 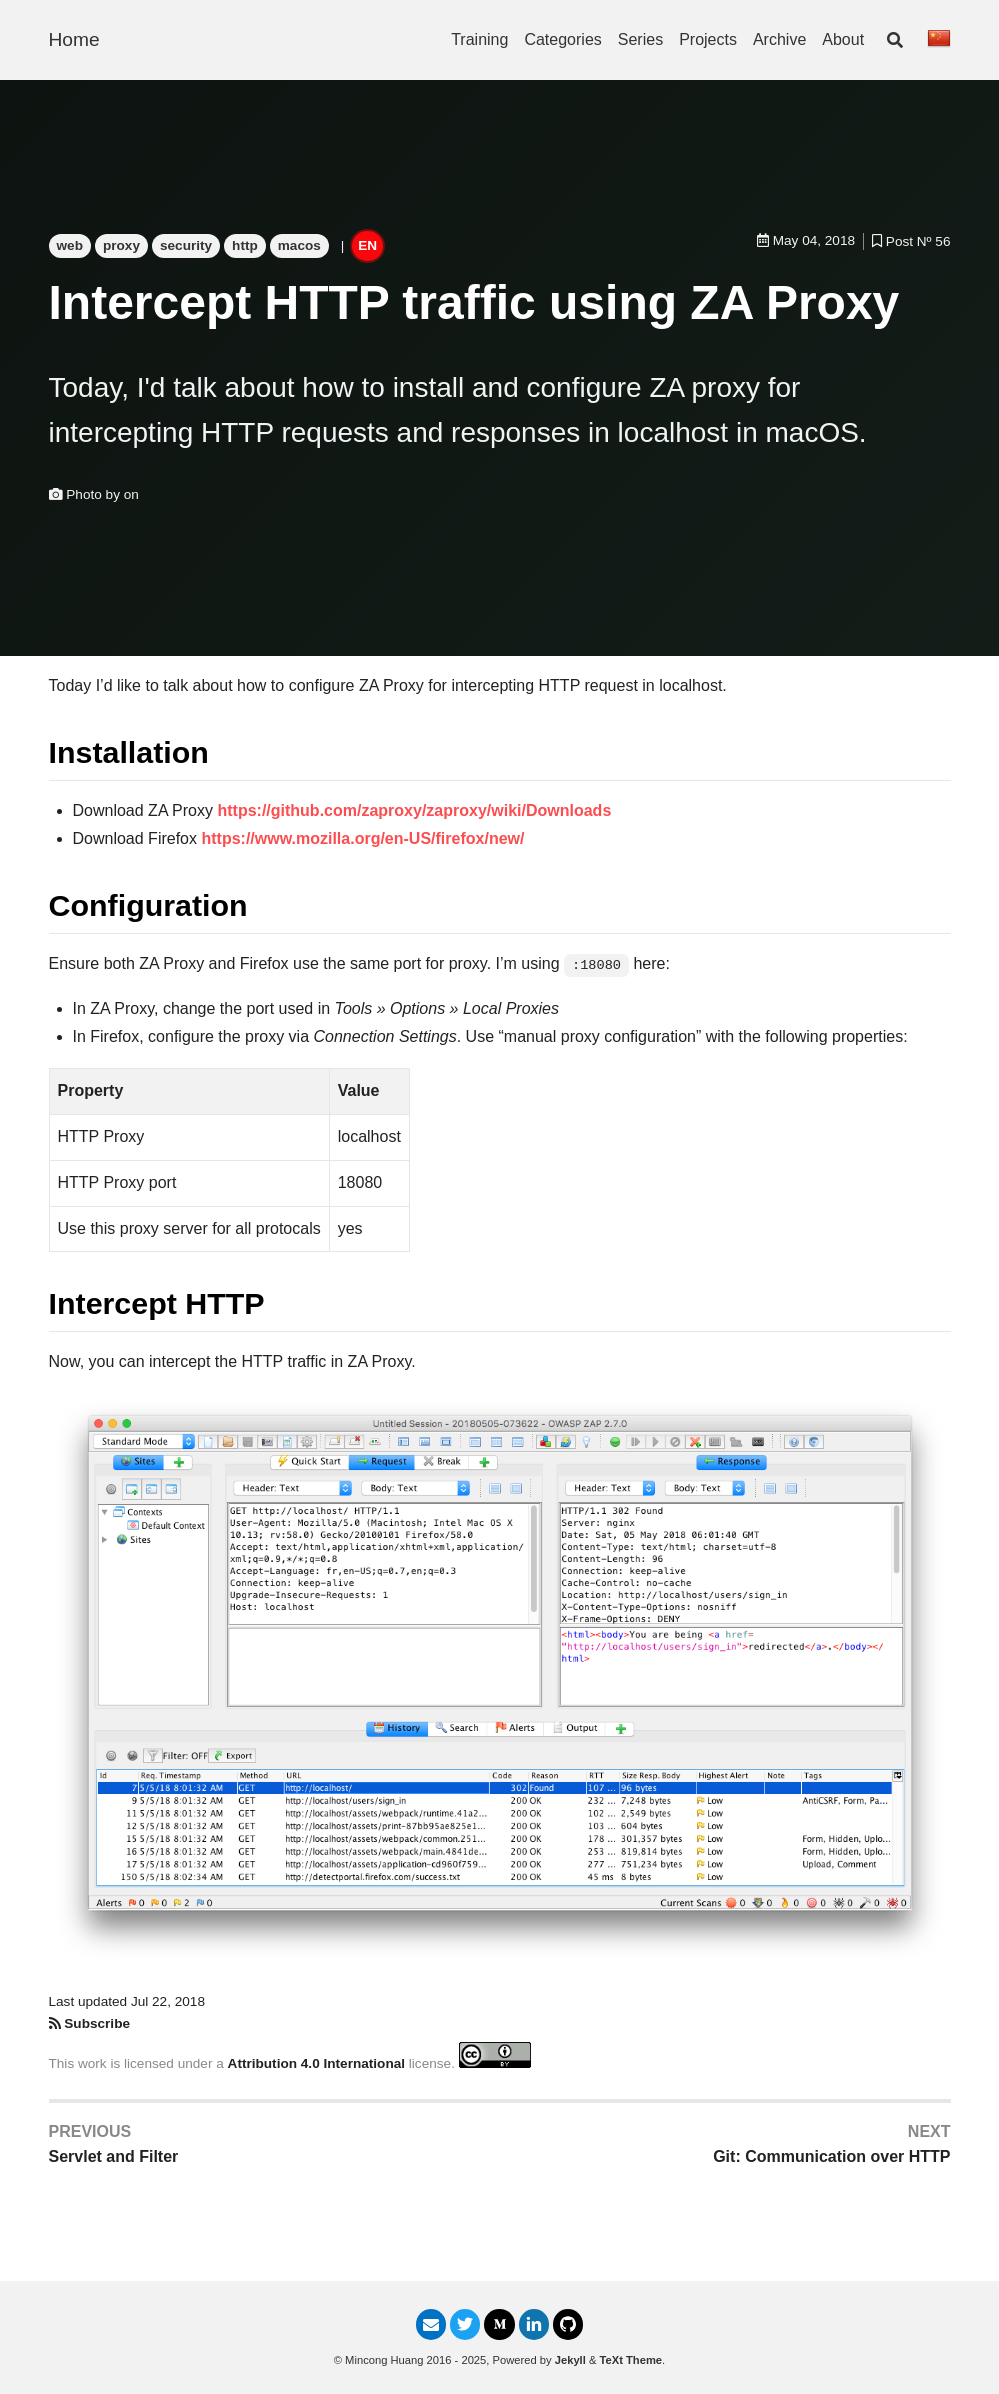 I want to click on TeXt Theme, so click(x=631, y=2360).